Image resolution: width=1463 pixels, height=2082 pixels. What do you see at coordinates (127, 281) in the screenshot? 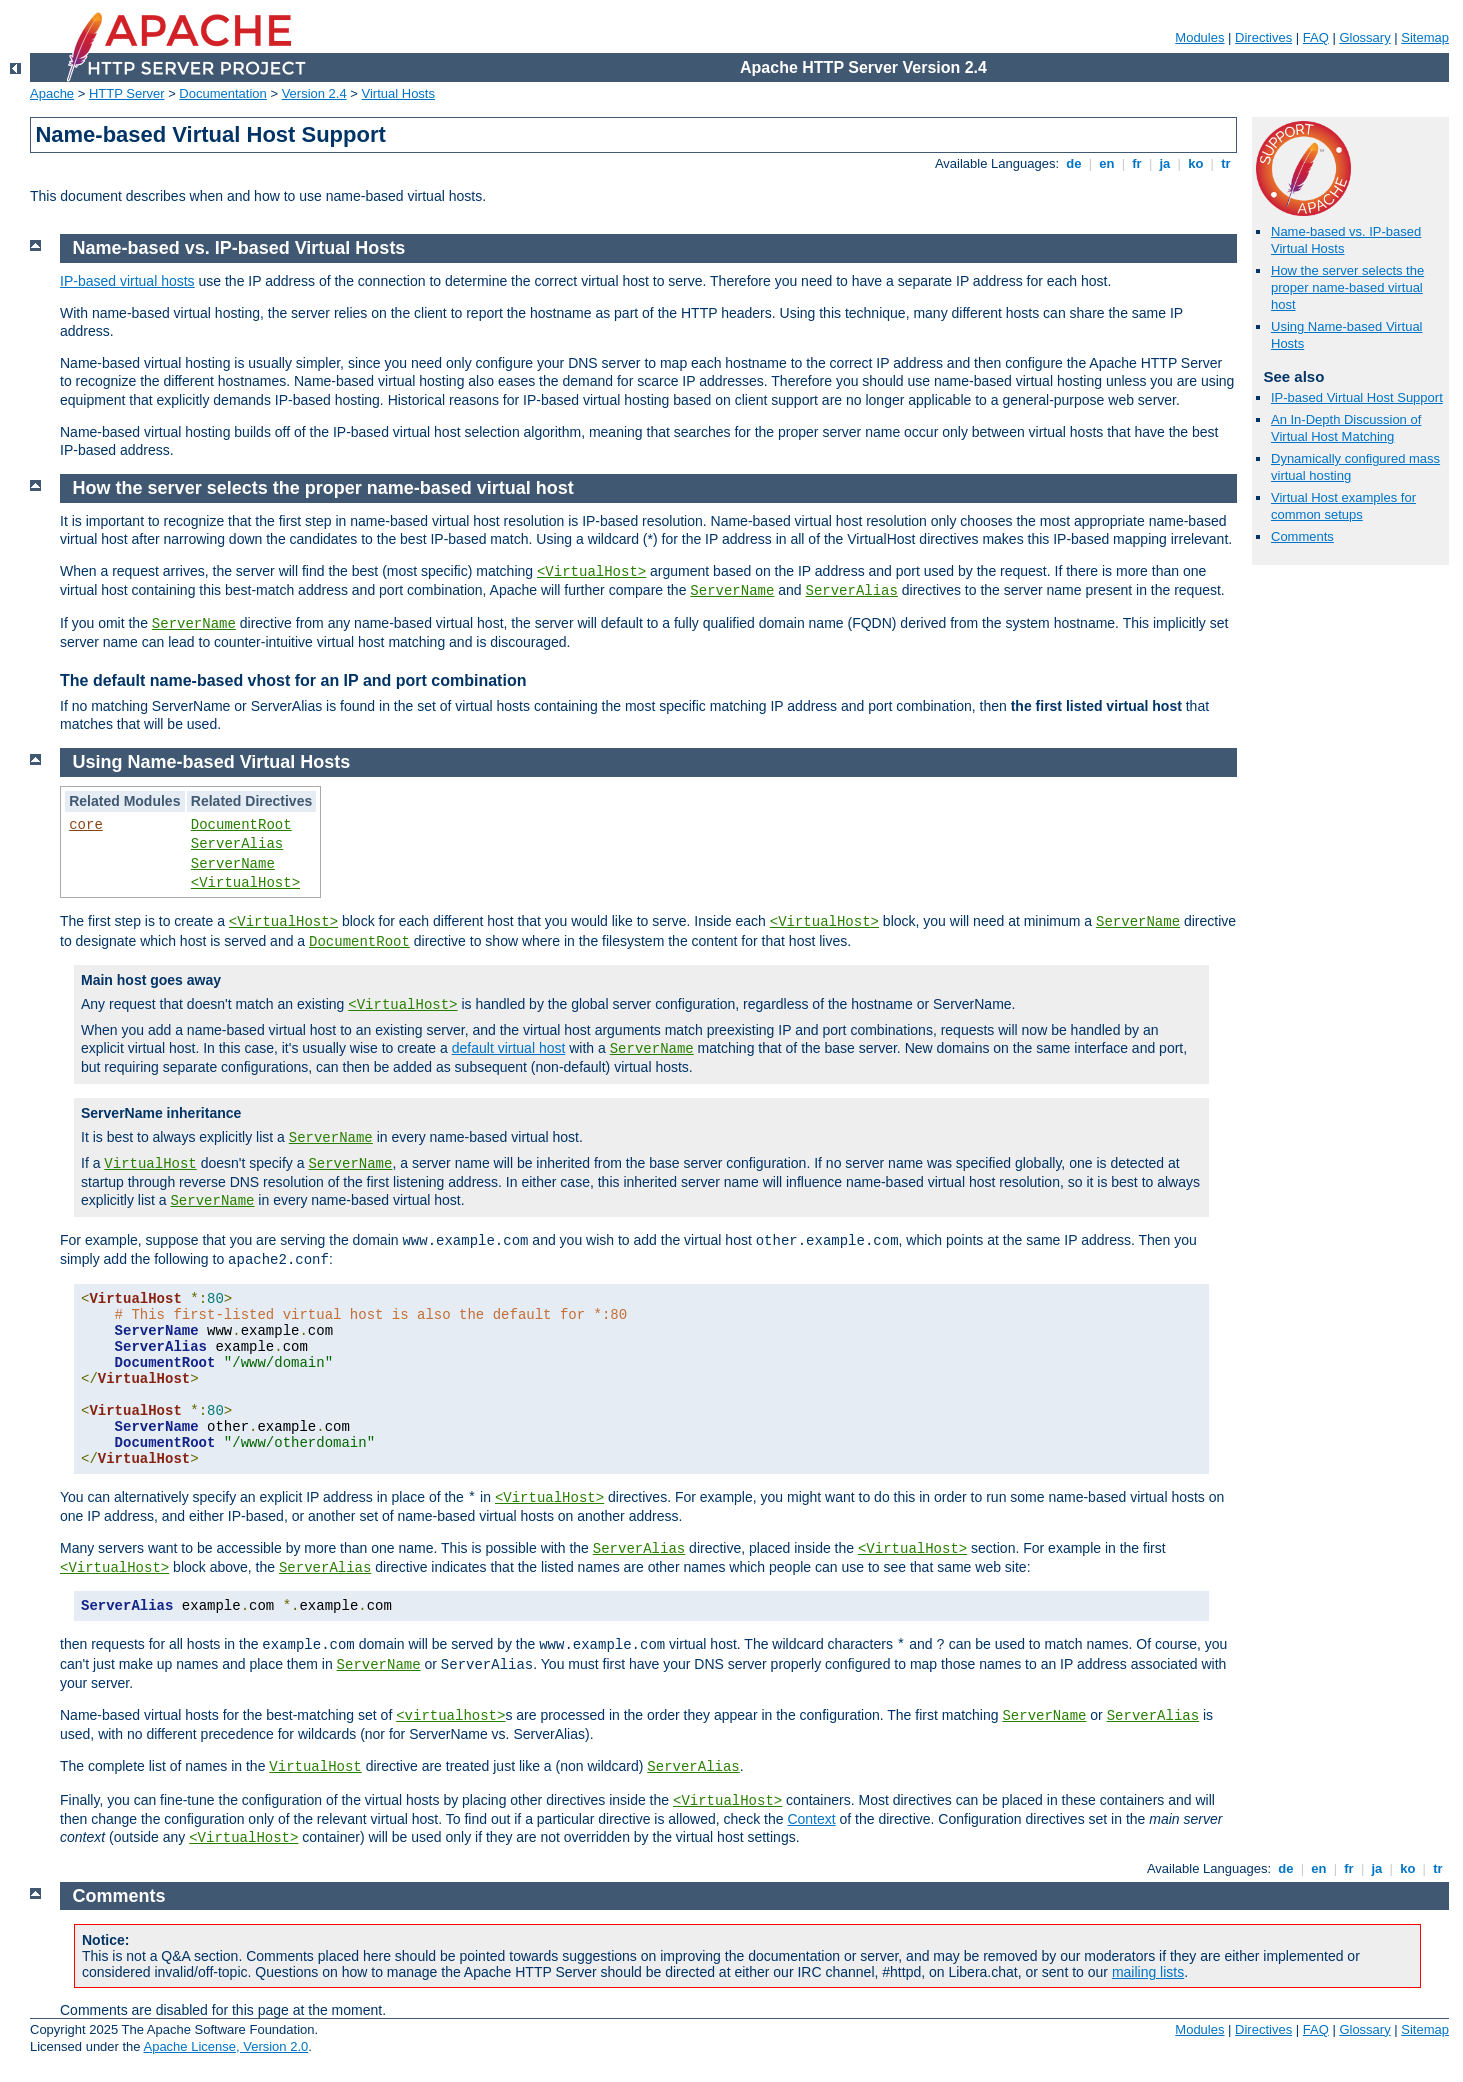
I see `IP-based virtual hosts` at bounding box center [127, 281].